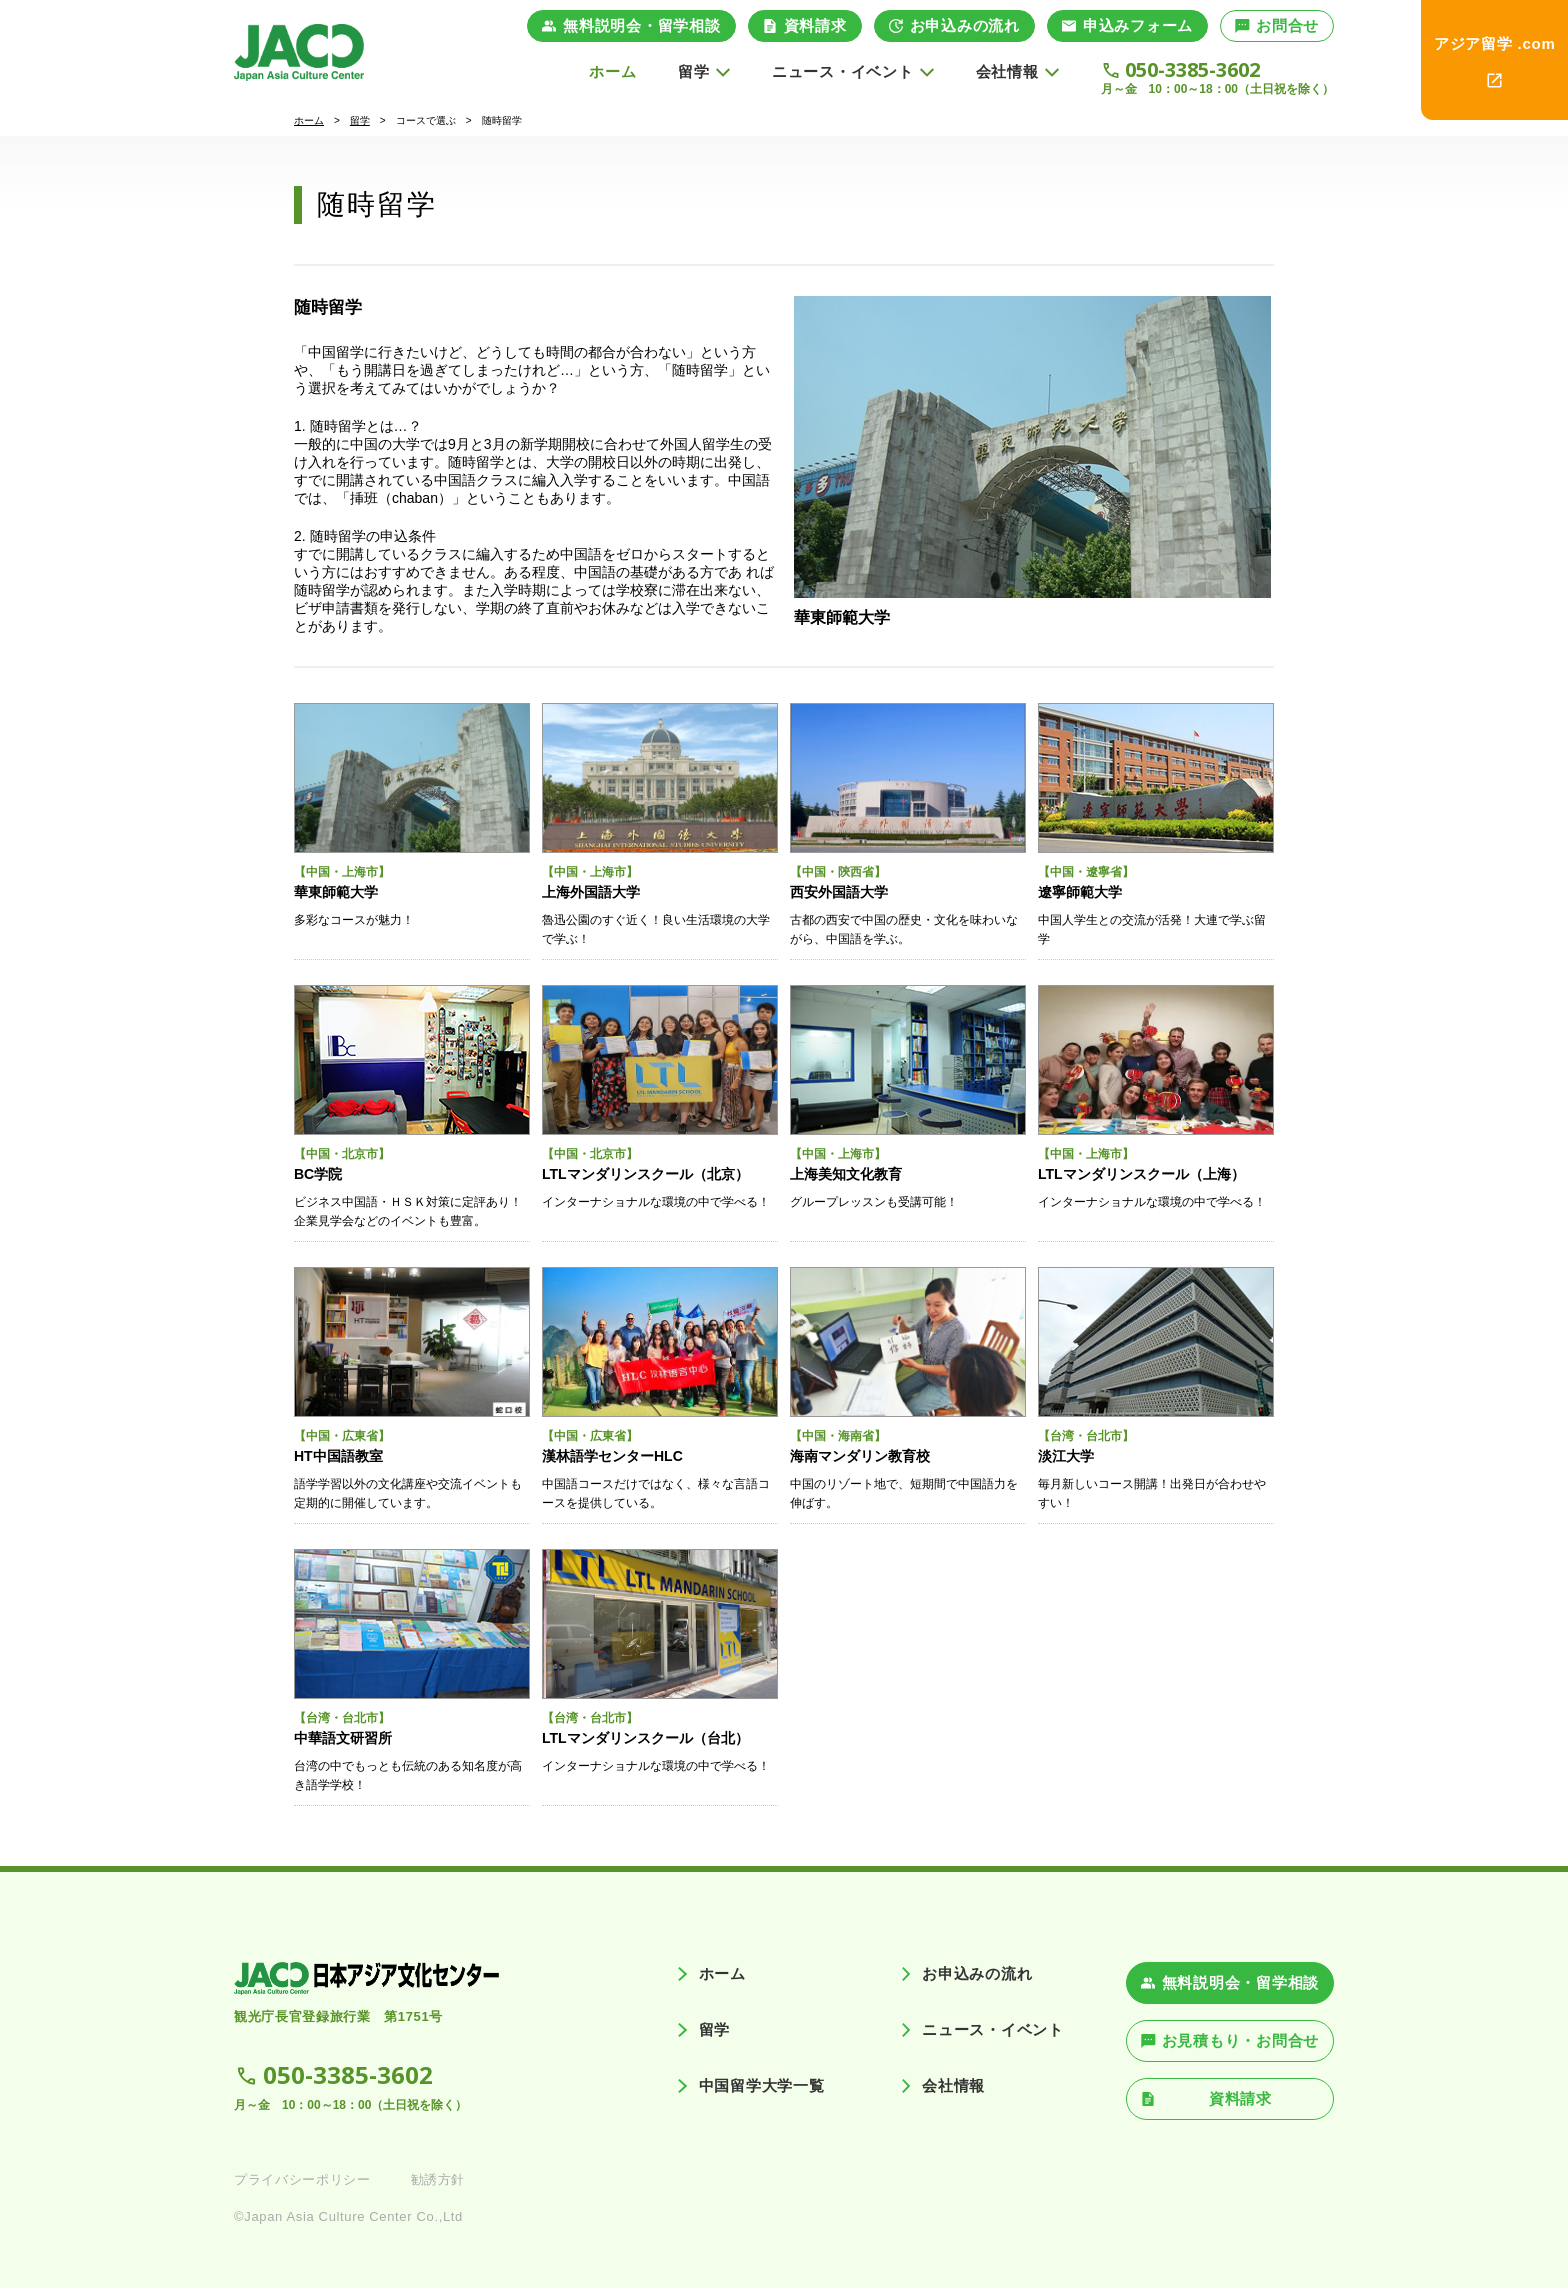 Image resolution: width=1568 pixels, height=2288 pixels. What do you see at coordinates (343, 1738) in the screenshot?
I see `中華語文研習所` at bounding box center [343, 1738].